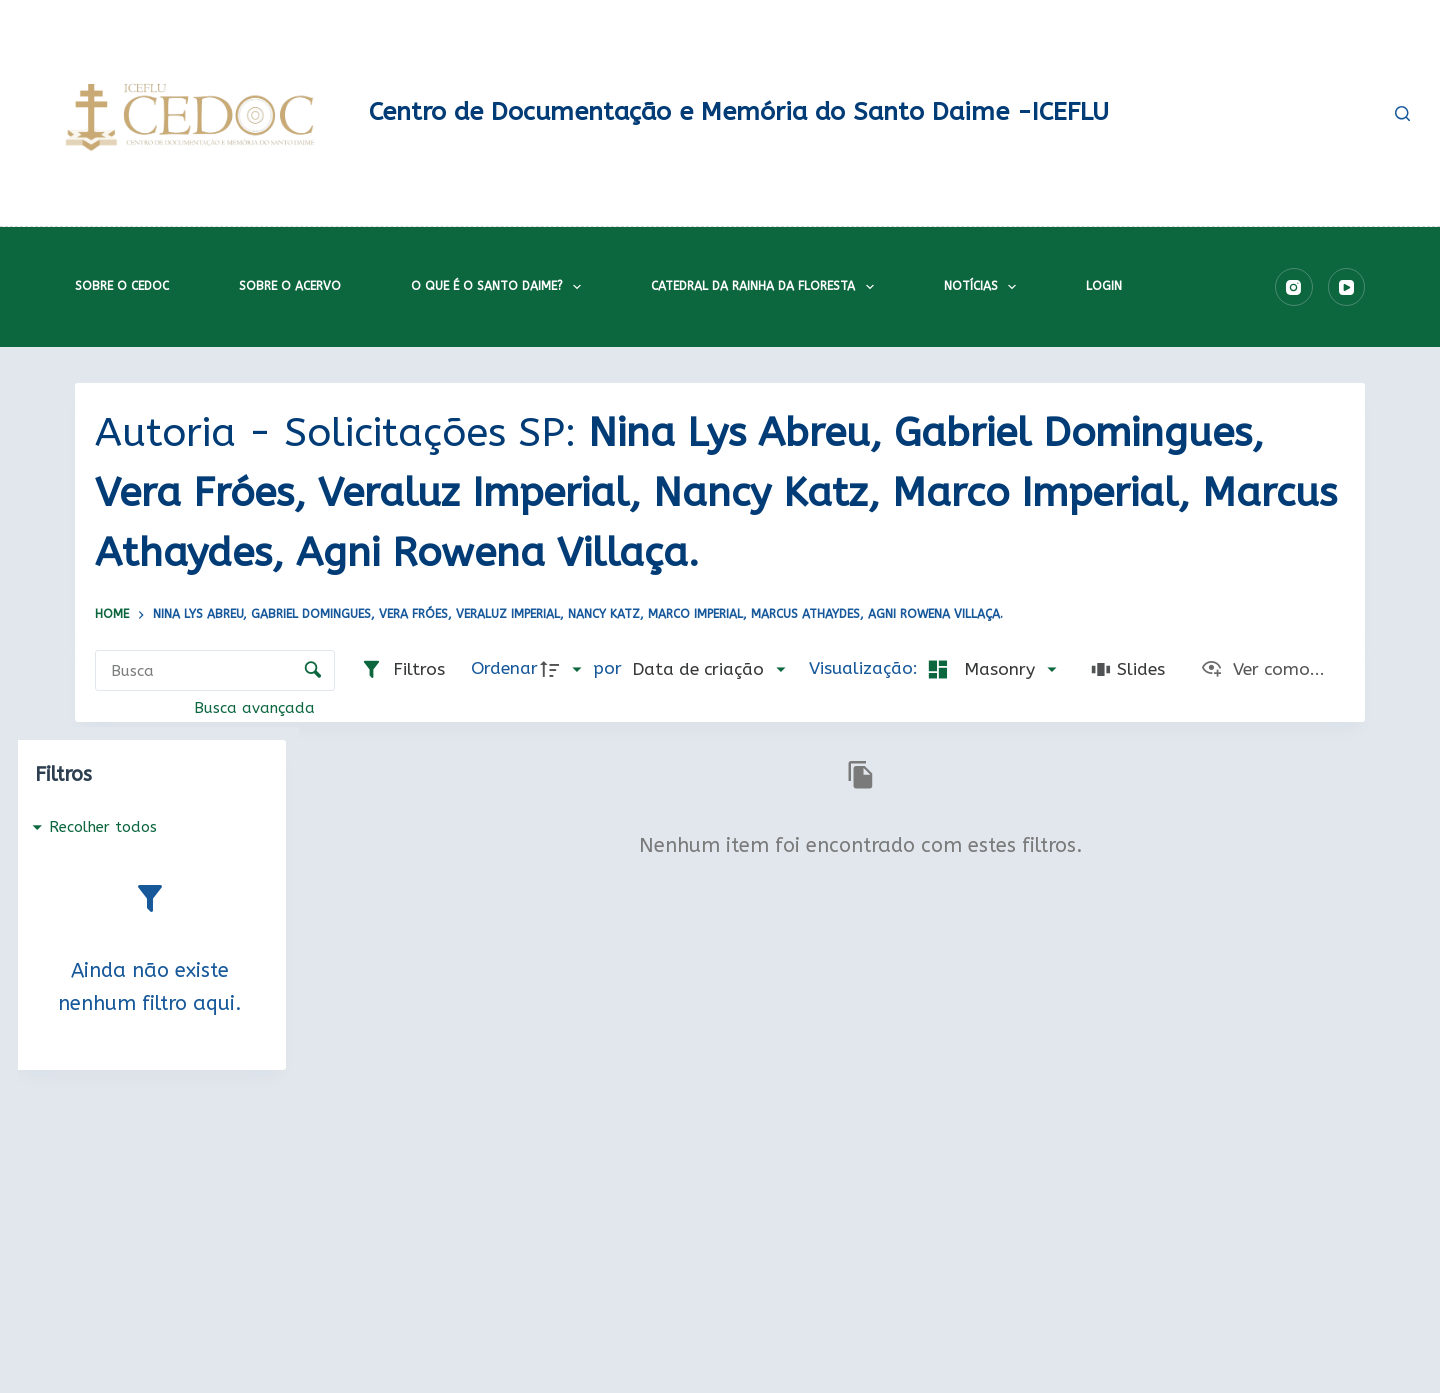  I want to click on Sobre o CEDOC, so click(122, 286).